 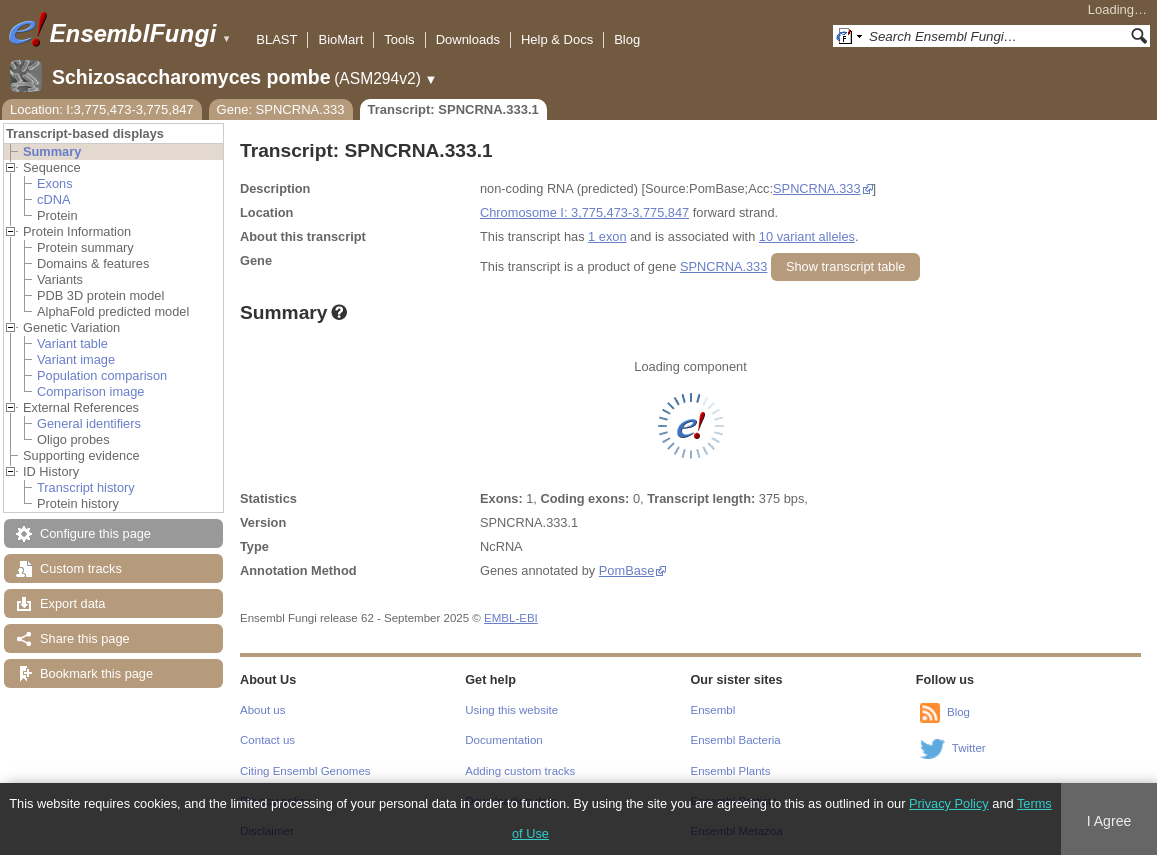 I want to click on Citing Ensembl Genomes, so click(x=305, y=771).